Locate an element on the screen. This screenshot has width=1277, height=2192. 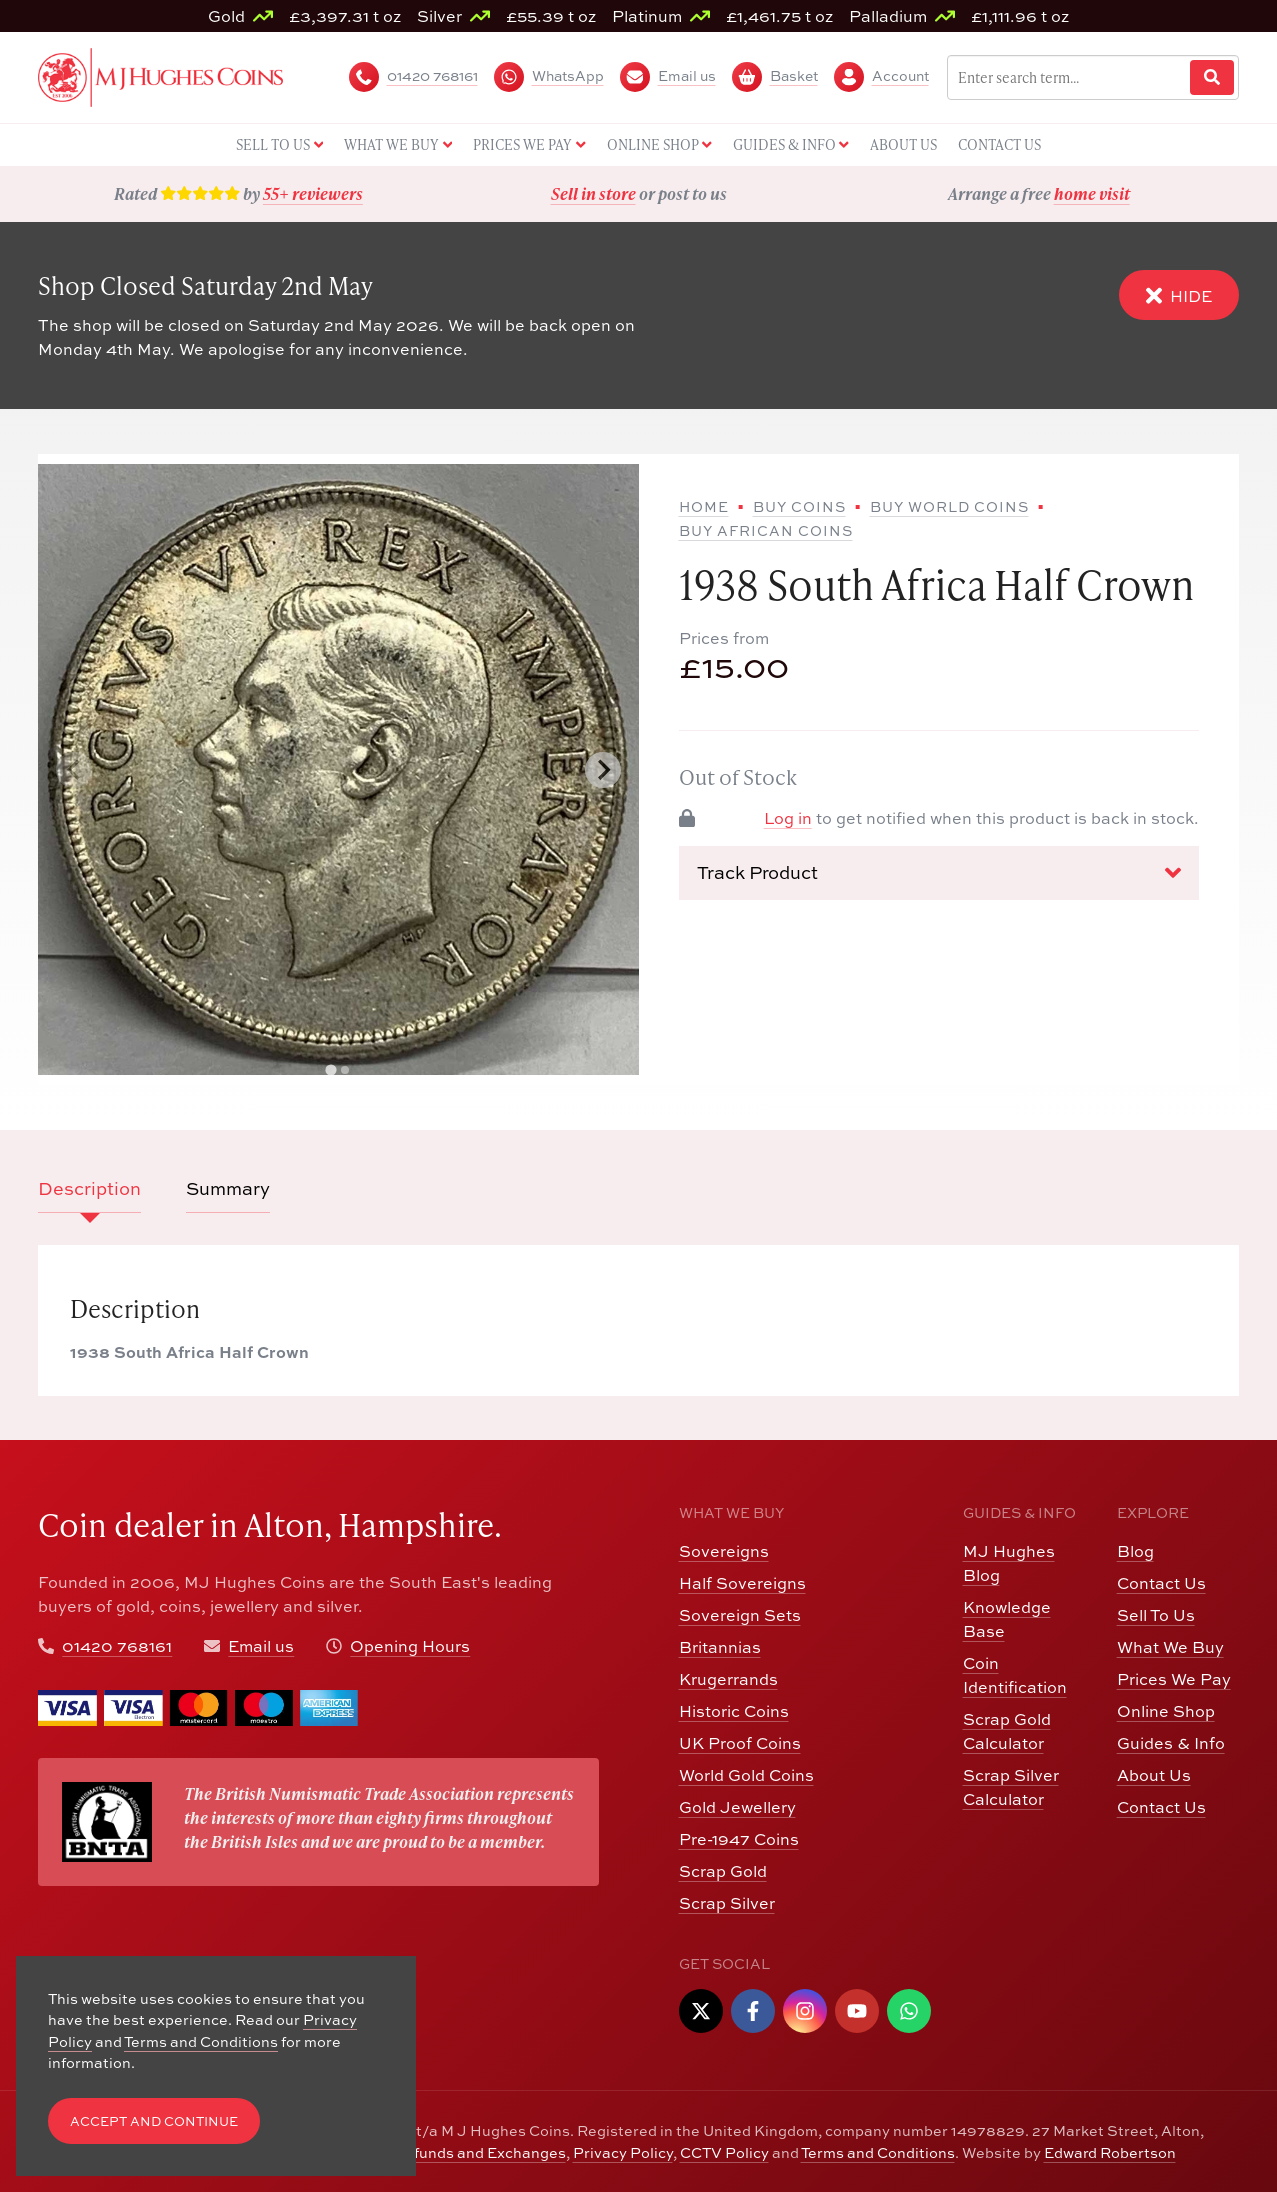
Guides & Info is located at coordinates (1171, 1743).